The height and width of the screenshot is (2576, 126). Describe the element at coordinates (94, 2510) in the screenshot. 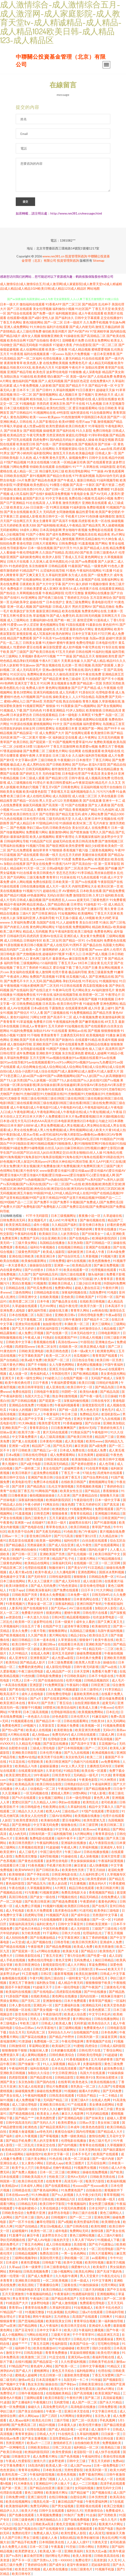

I see `另类激情综合` at that location.